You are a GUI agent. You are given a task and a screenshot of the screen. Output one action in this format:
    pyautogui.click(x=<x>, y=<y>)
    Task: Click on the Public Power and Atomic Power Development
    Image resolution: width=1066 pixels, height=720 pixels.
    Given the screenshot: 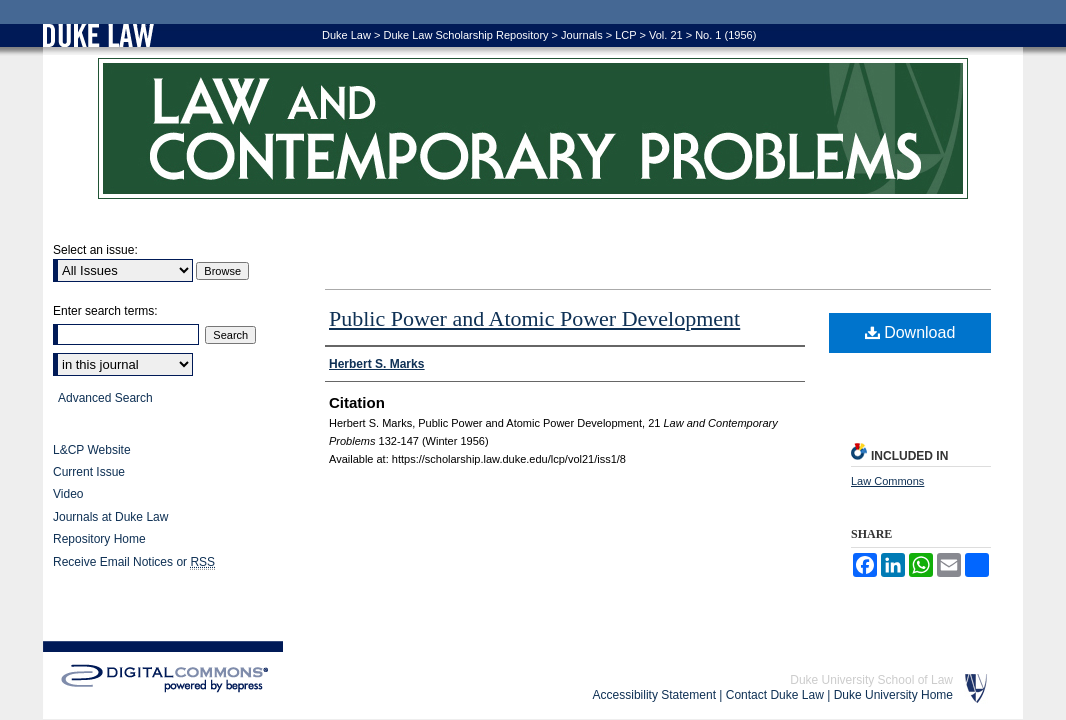 What is the action you would take?
    pyautogui.click(x=534, y=318)
    